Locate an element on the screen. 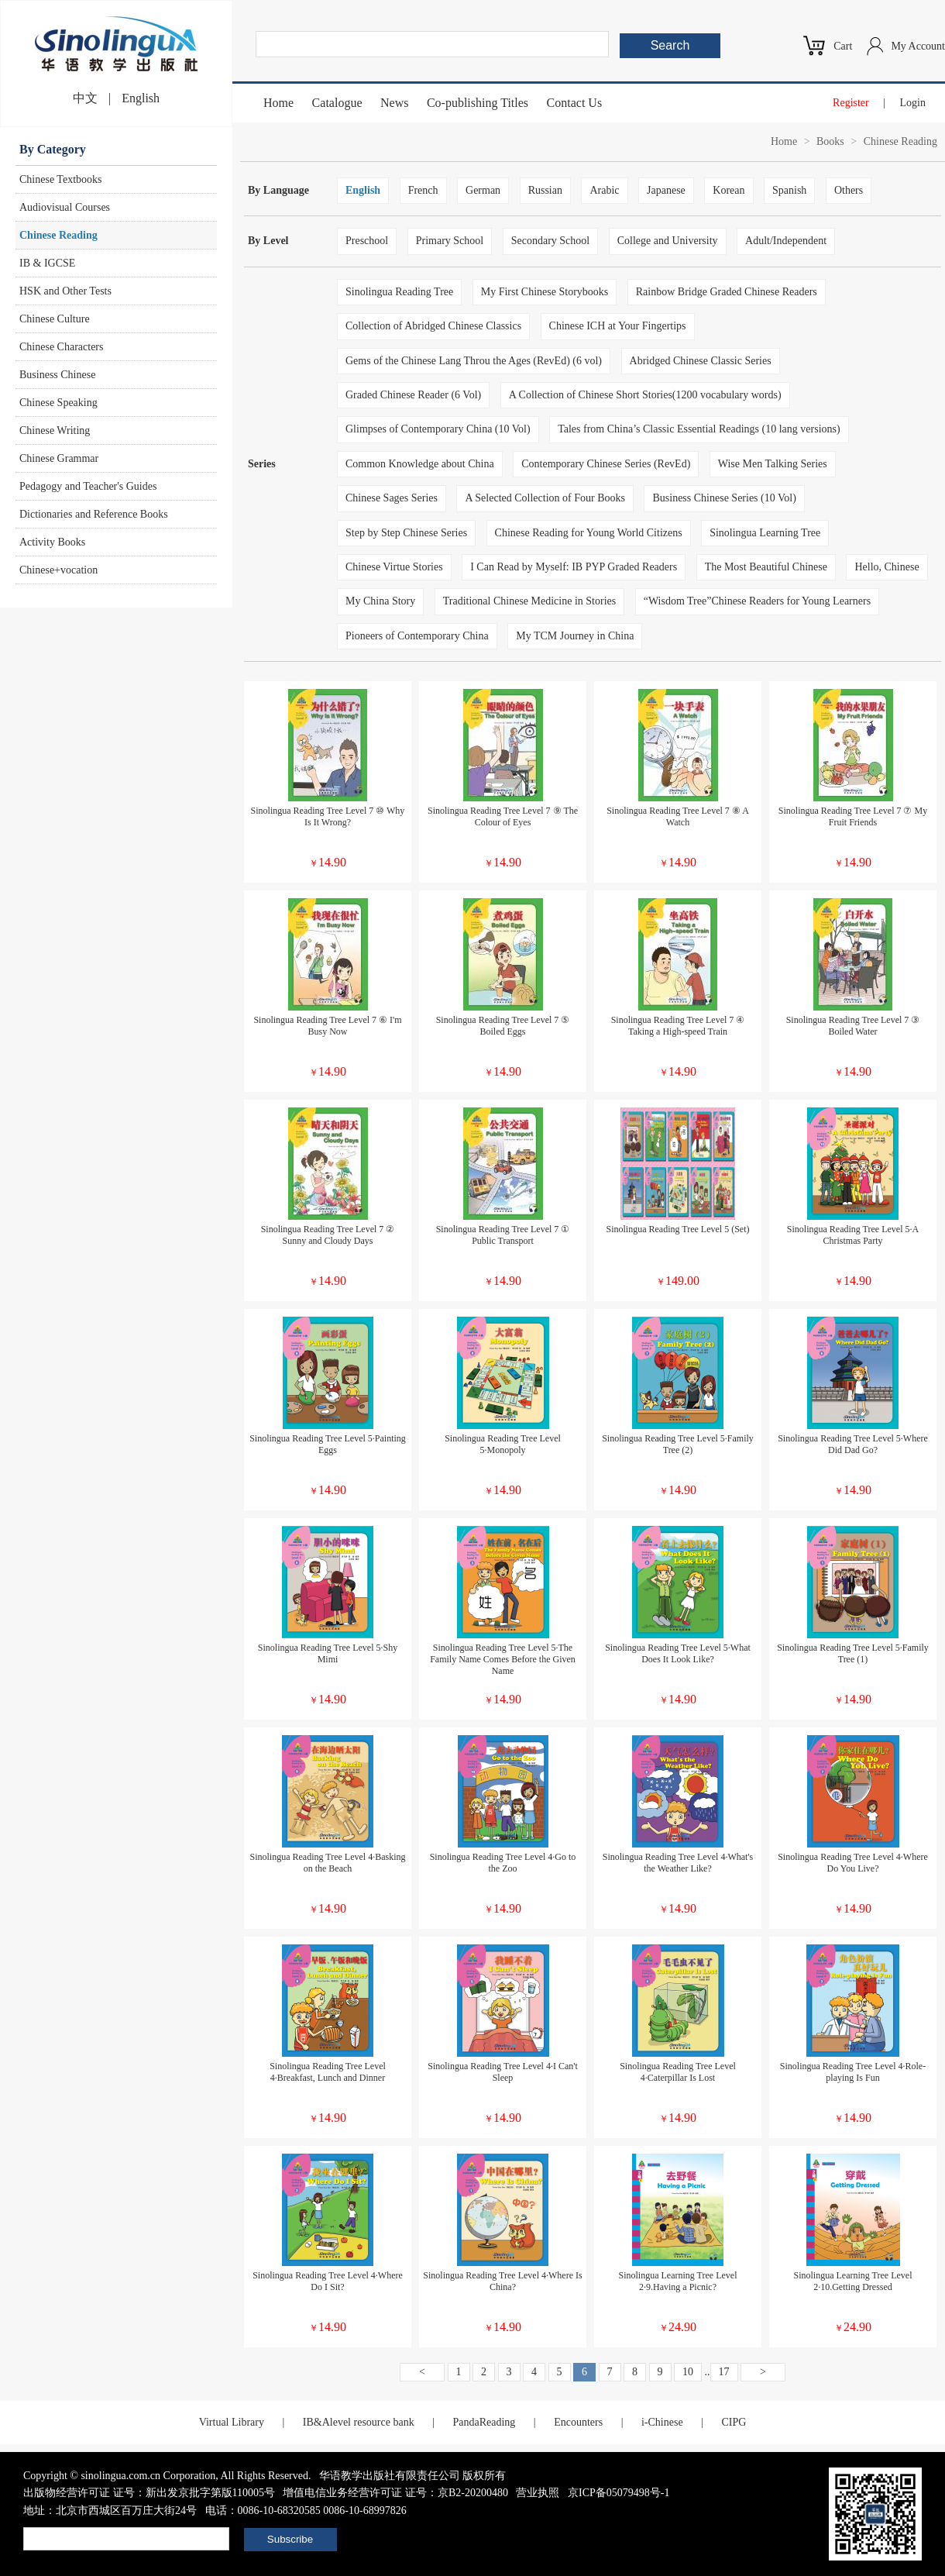 The width and height of the screenshot is (945, 2576). Dictionaries and Reference Books is located at coordinates (93, 514).